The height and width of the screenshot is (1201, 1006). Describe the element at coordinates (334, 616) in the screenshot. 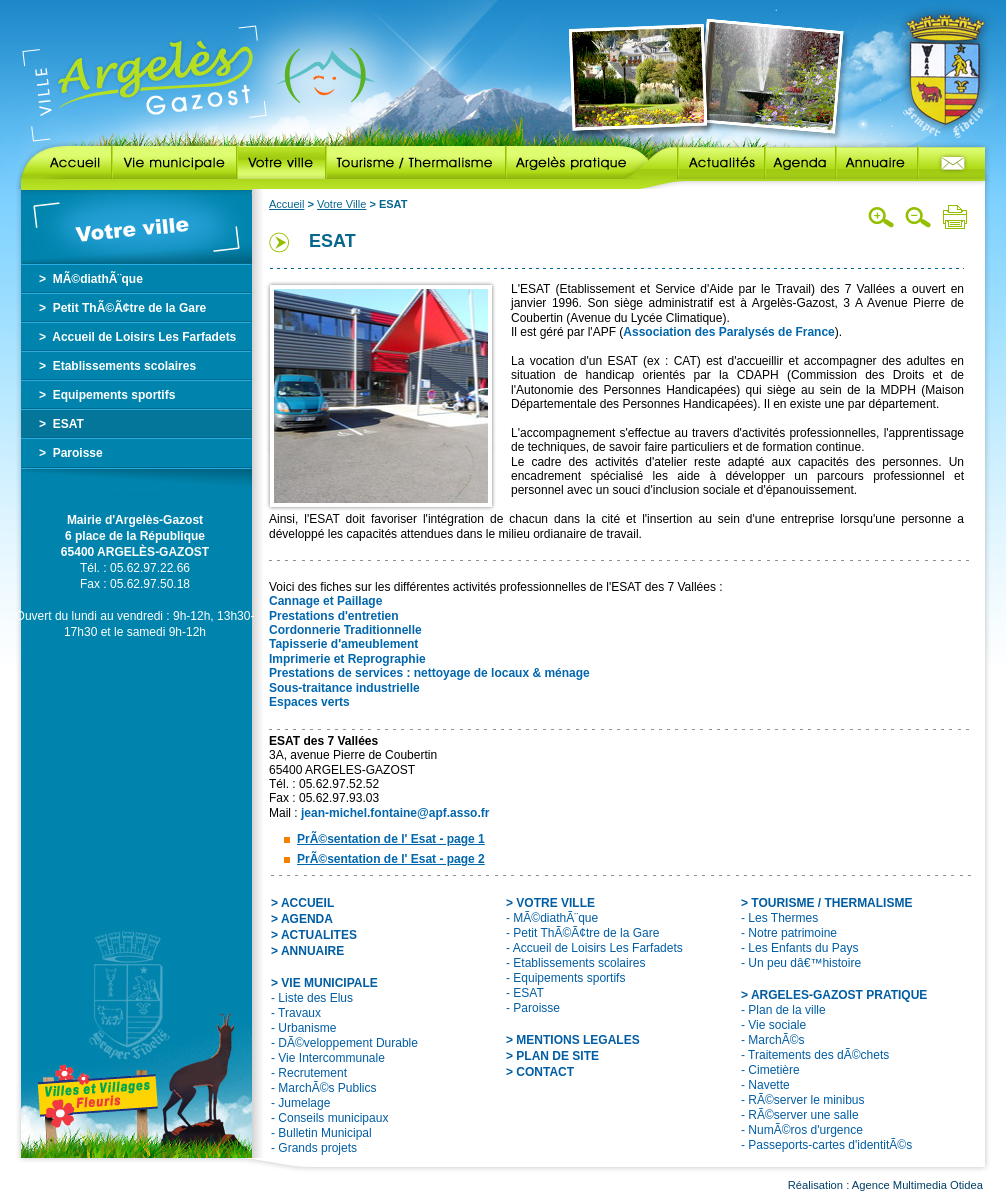

I see `Prestations d'entretien` at that location.